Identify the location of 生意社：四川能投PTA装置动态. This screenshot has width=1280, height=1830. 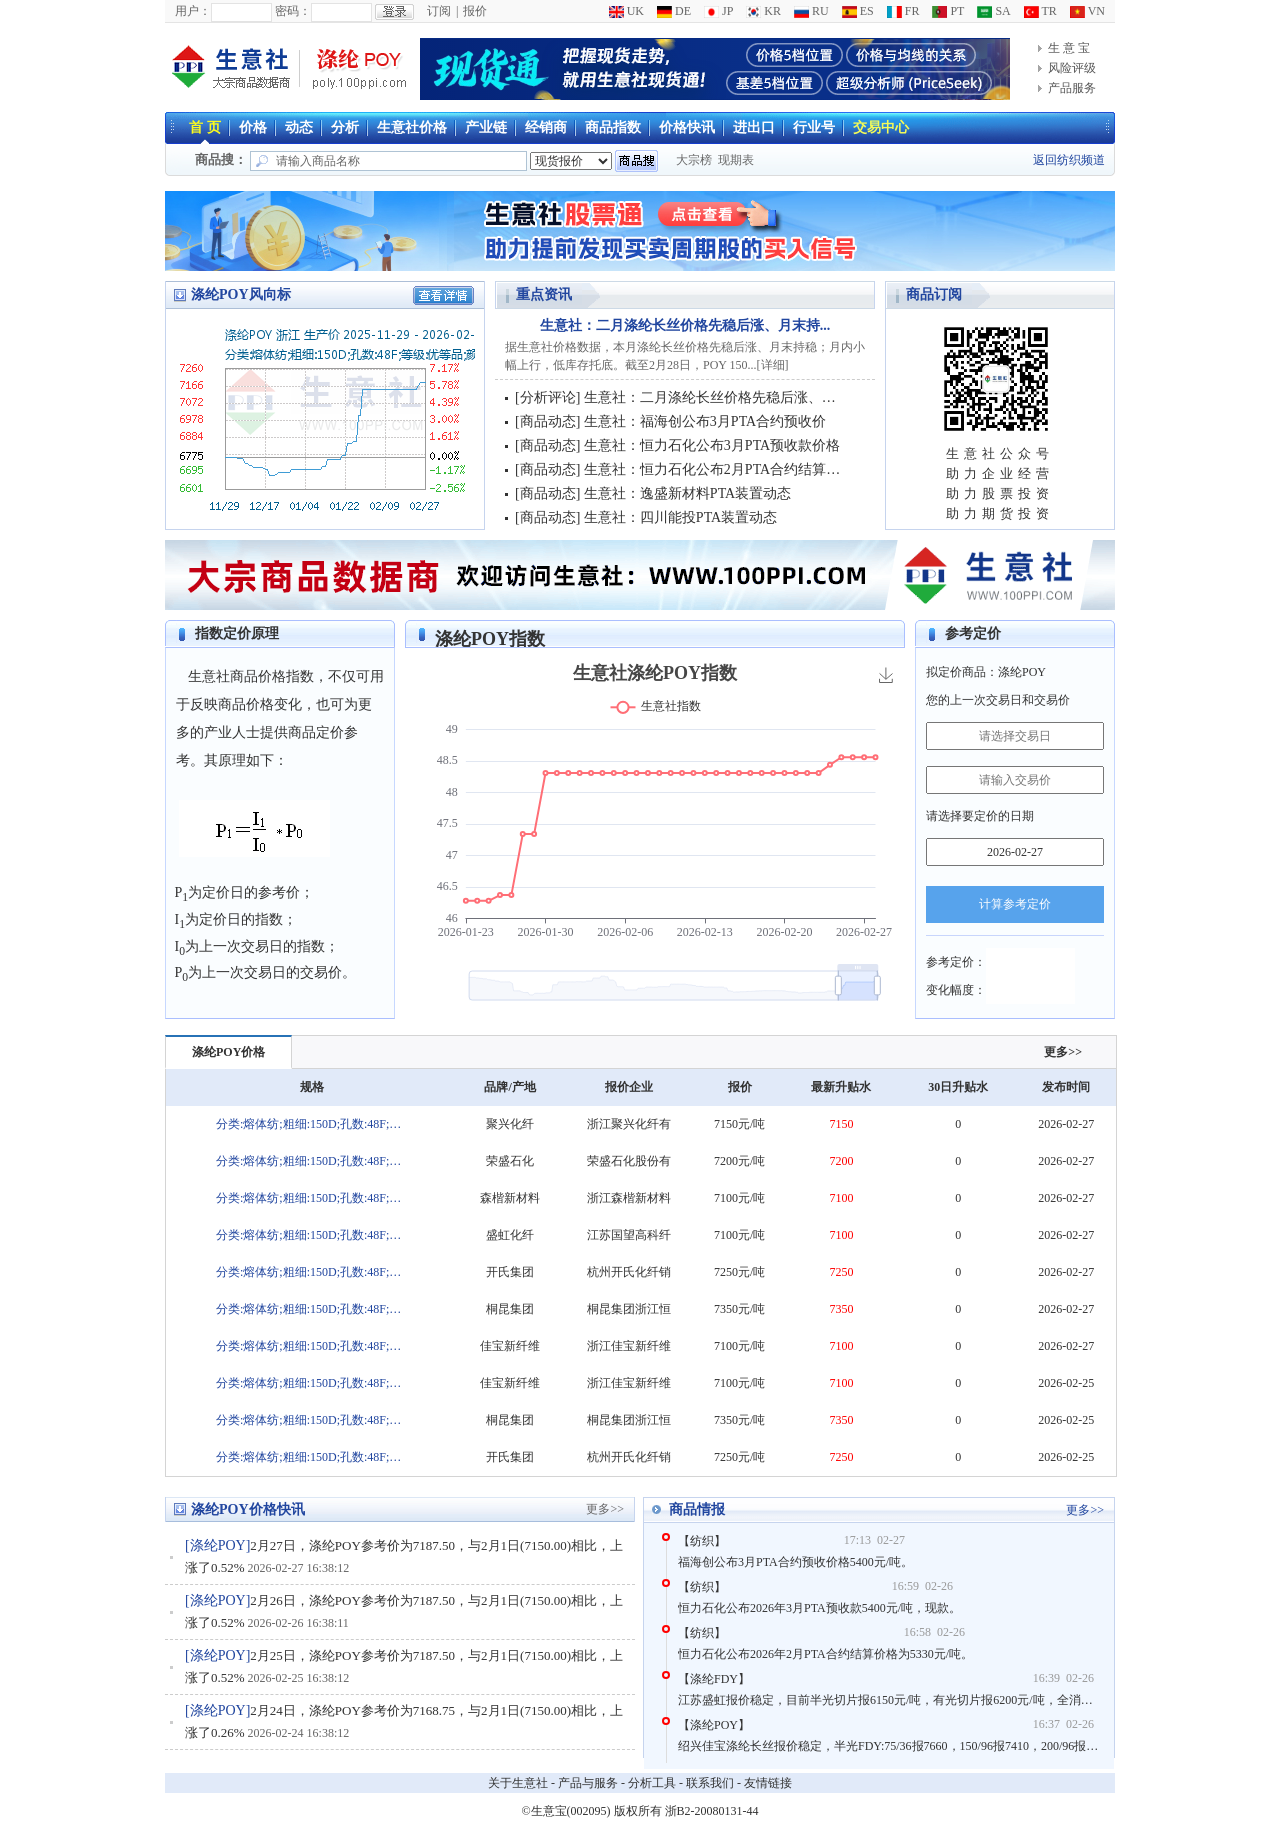
(680, 517).